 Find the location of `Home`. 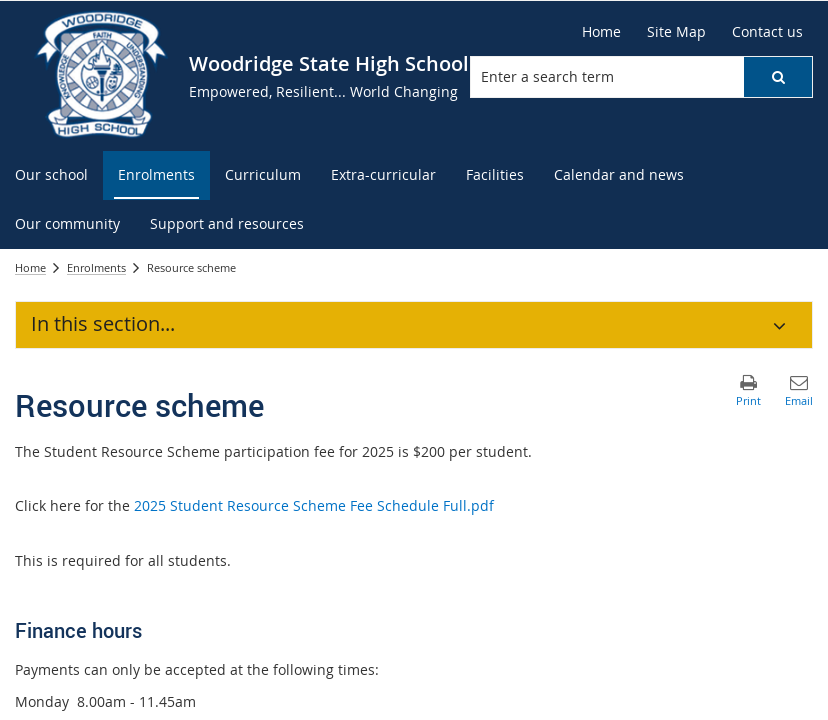

Home is located at coordinates (30, 267).